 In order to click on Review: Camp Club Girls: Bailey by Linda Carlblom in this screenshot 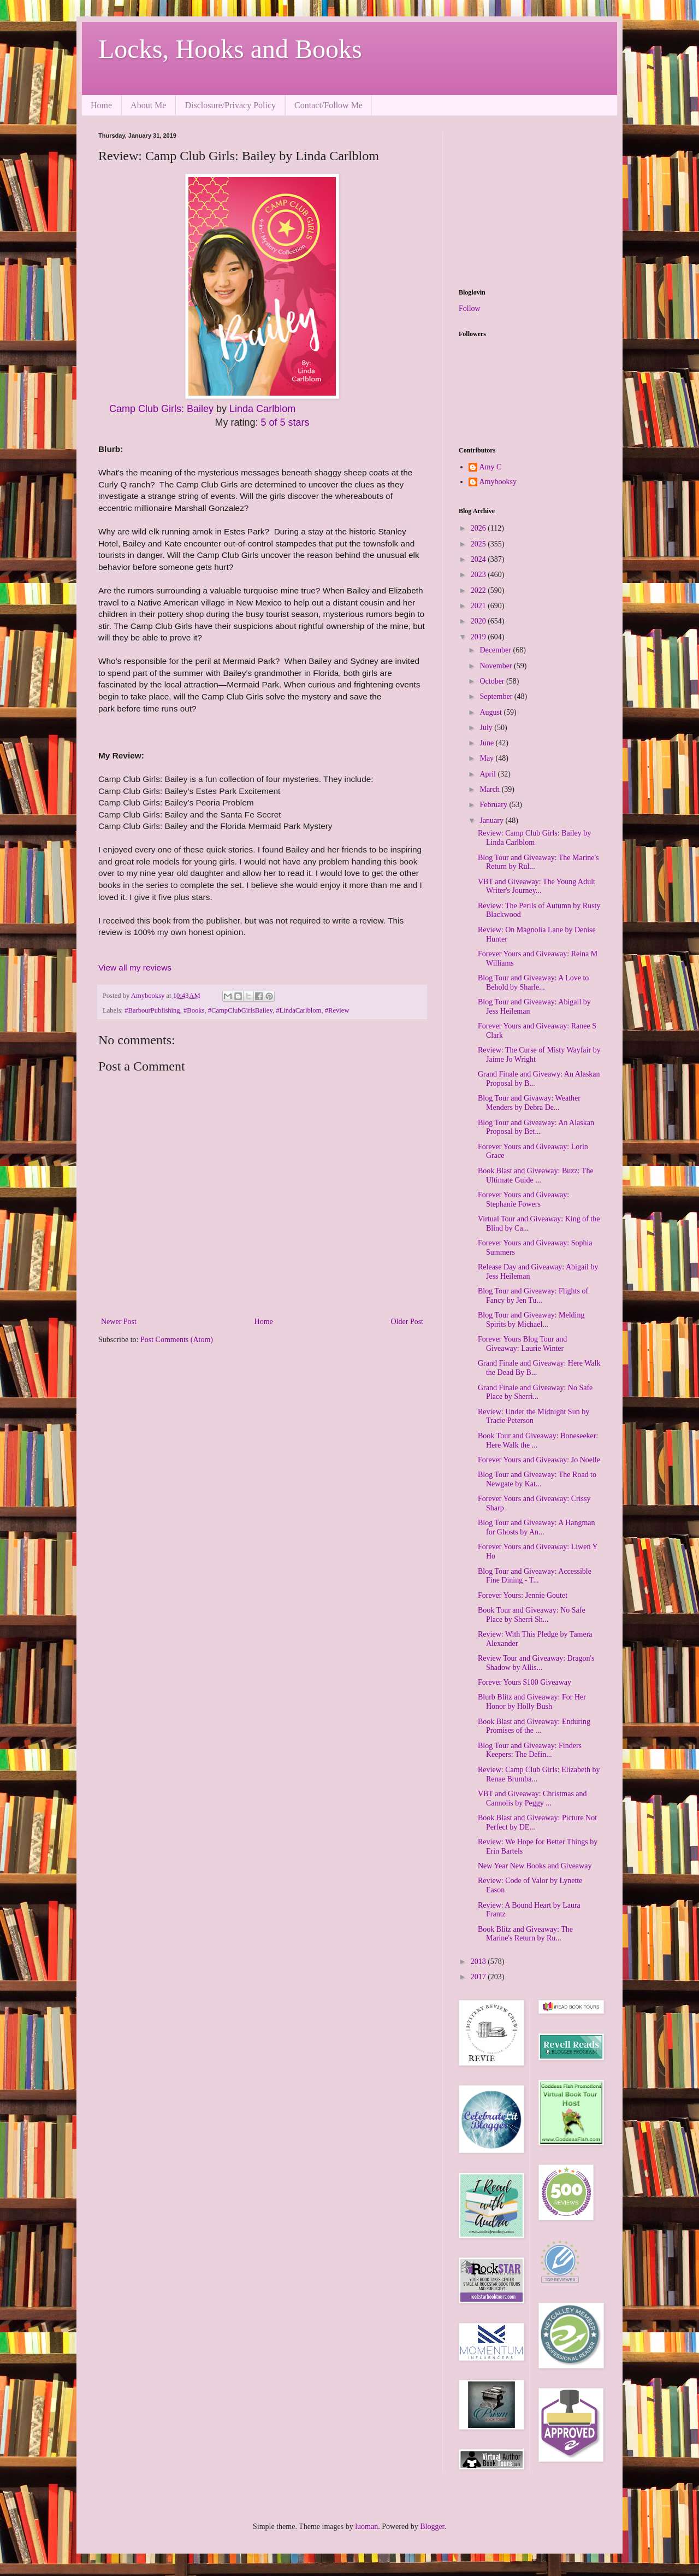, I will do `click(534, 837)`.